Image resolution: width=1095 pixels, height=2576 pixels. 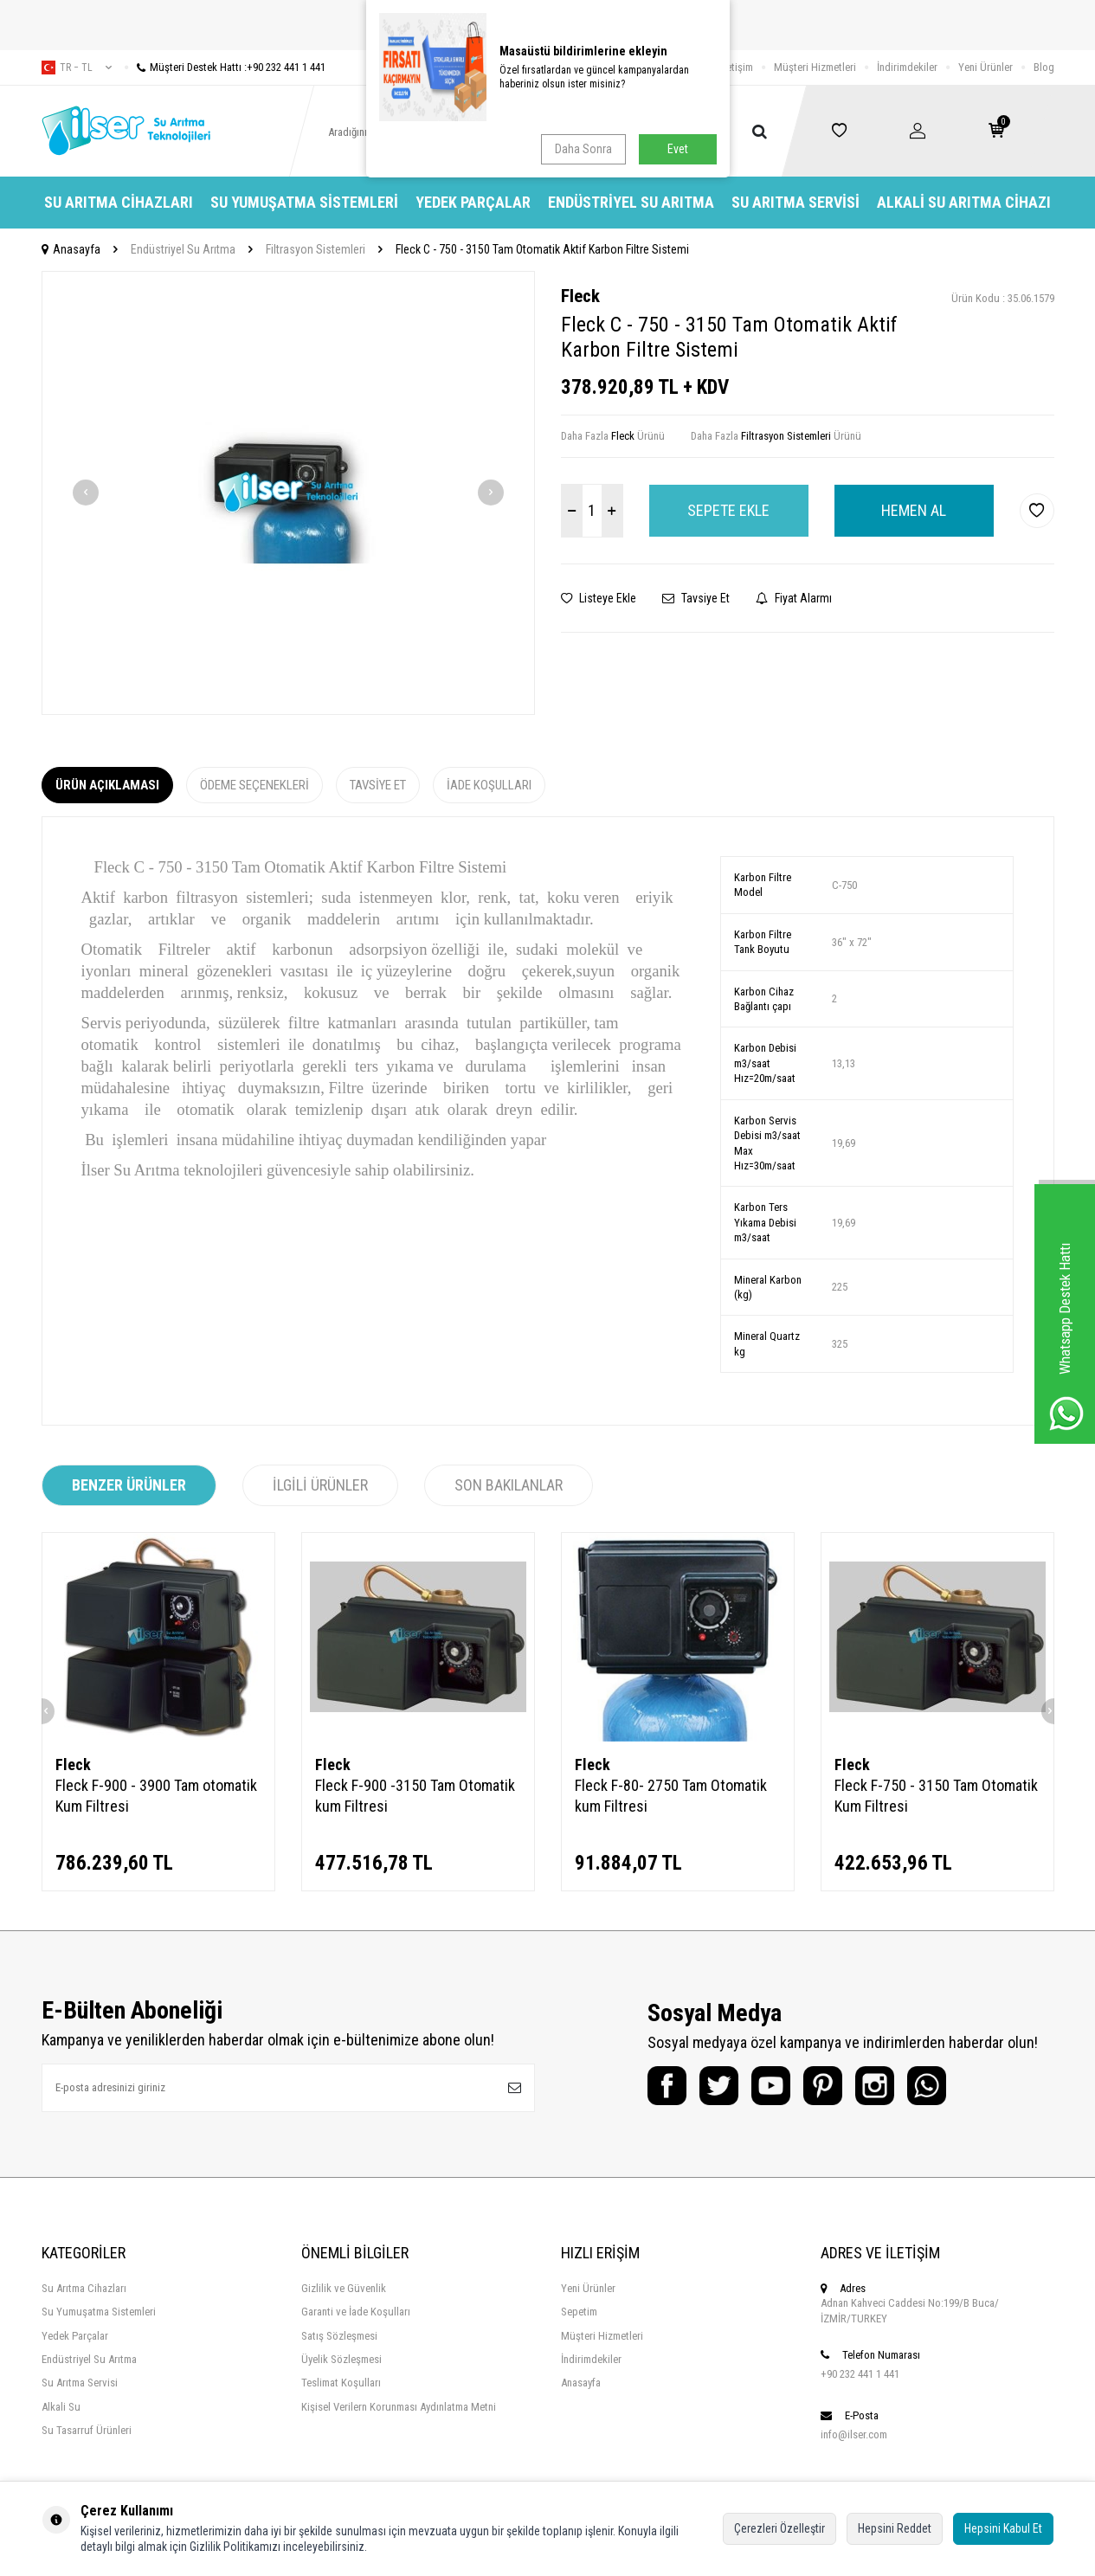 What do you see at coordinates (87, 2430) in the screenshot?
I see `Su Tasarruf Ürünleri` at bounding box center [87, 2430].